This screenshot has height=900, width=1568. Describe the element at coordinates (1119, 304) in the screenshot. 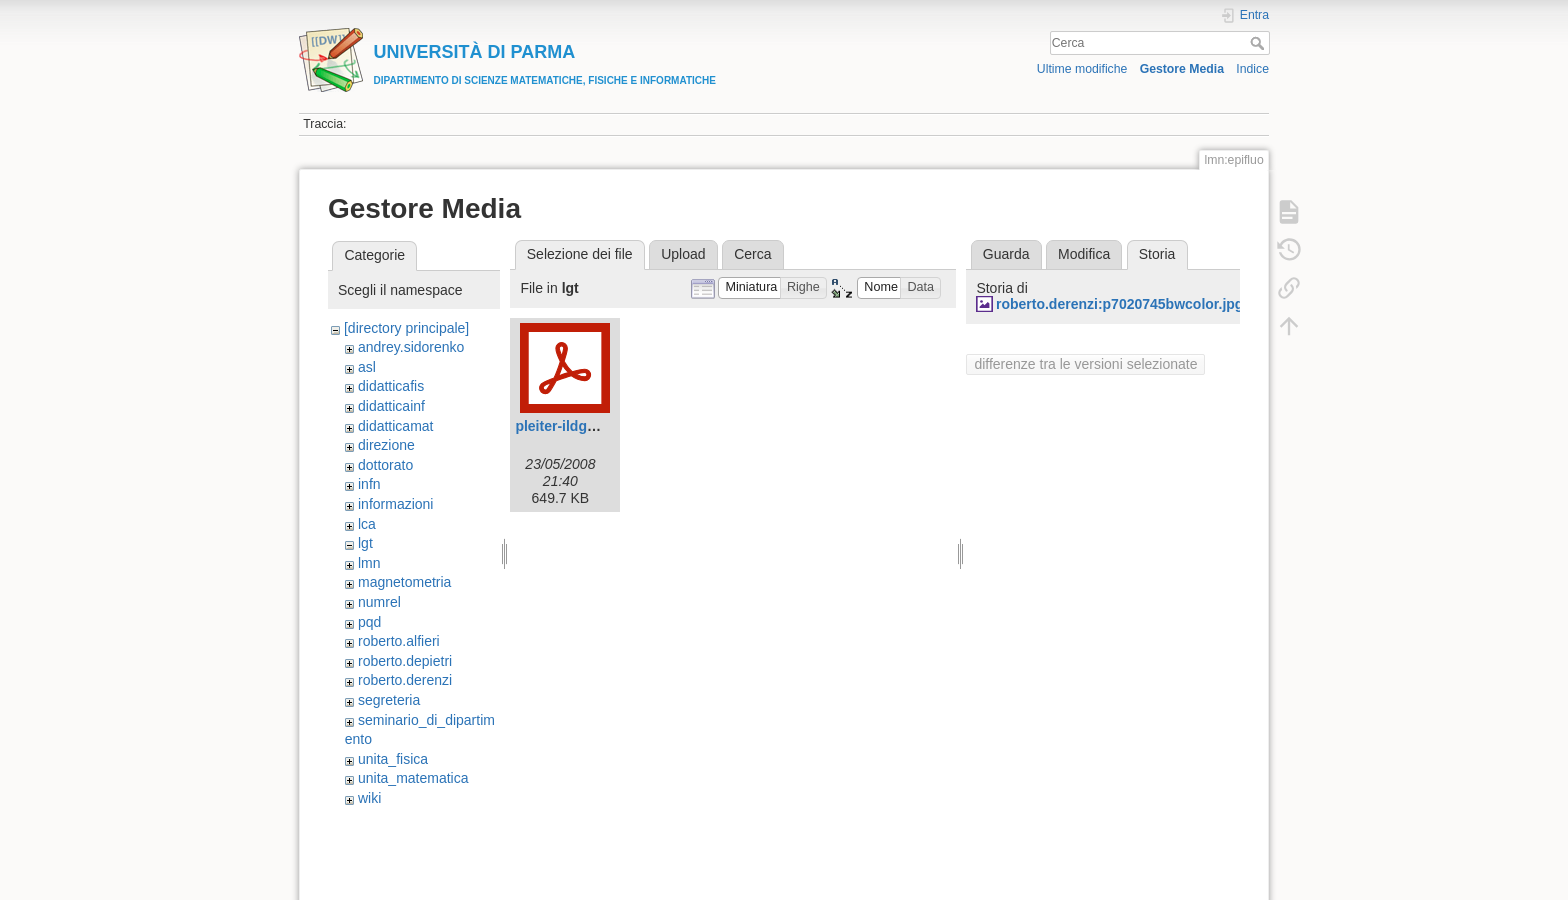

I see `roberto.derenzi:p7020745bwcolor.jpg` at that location.